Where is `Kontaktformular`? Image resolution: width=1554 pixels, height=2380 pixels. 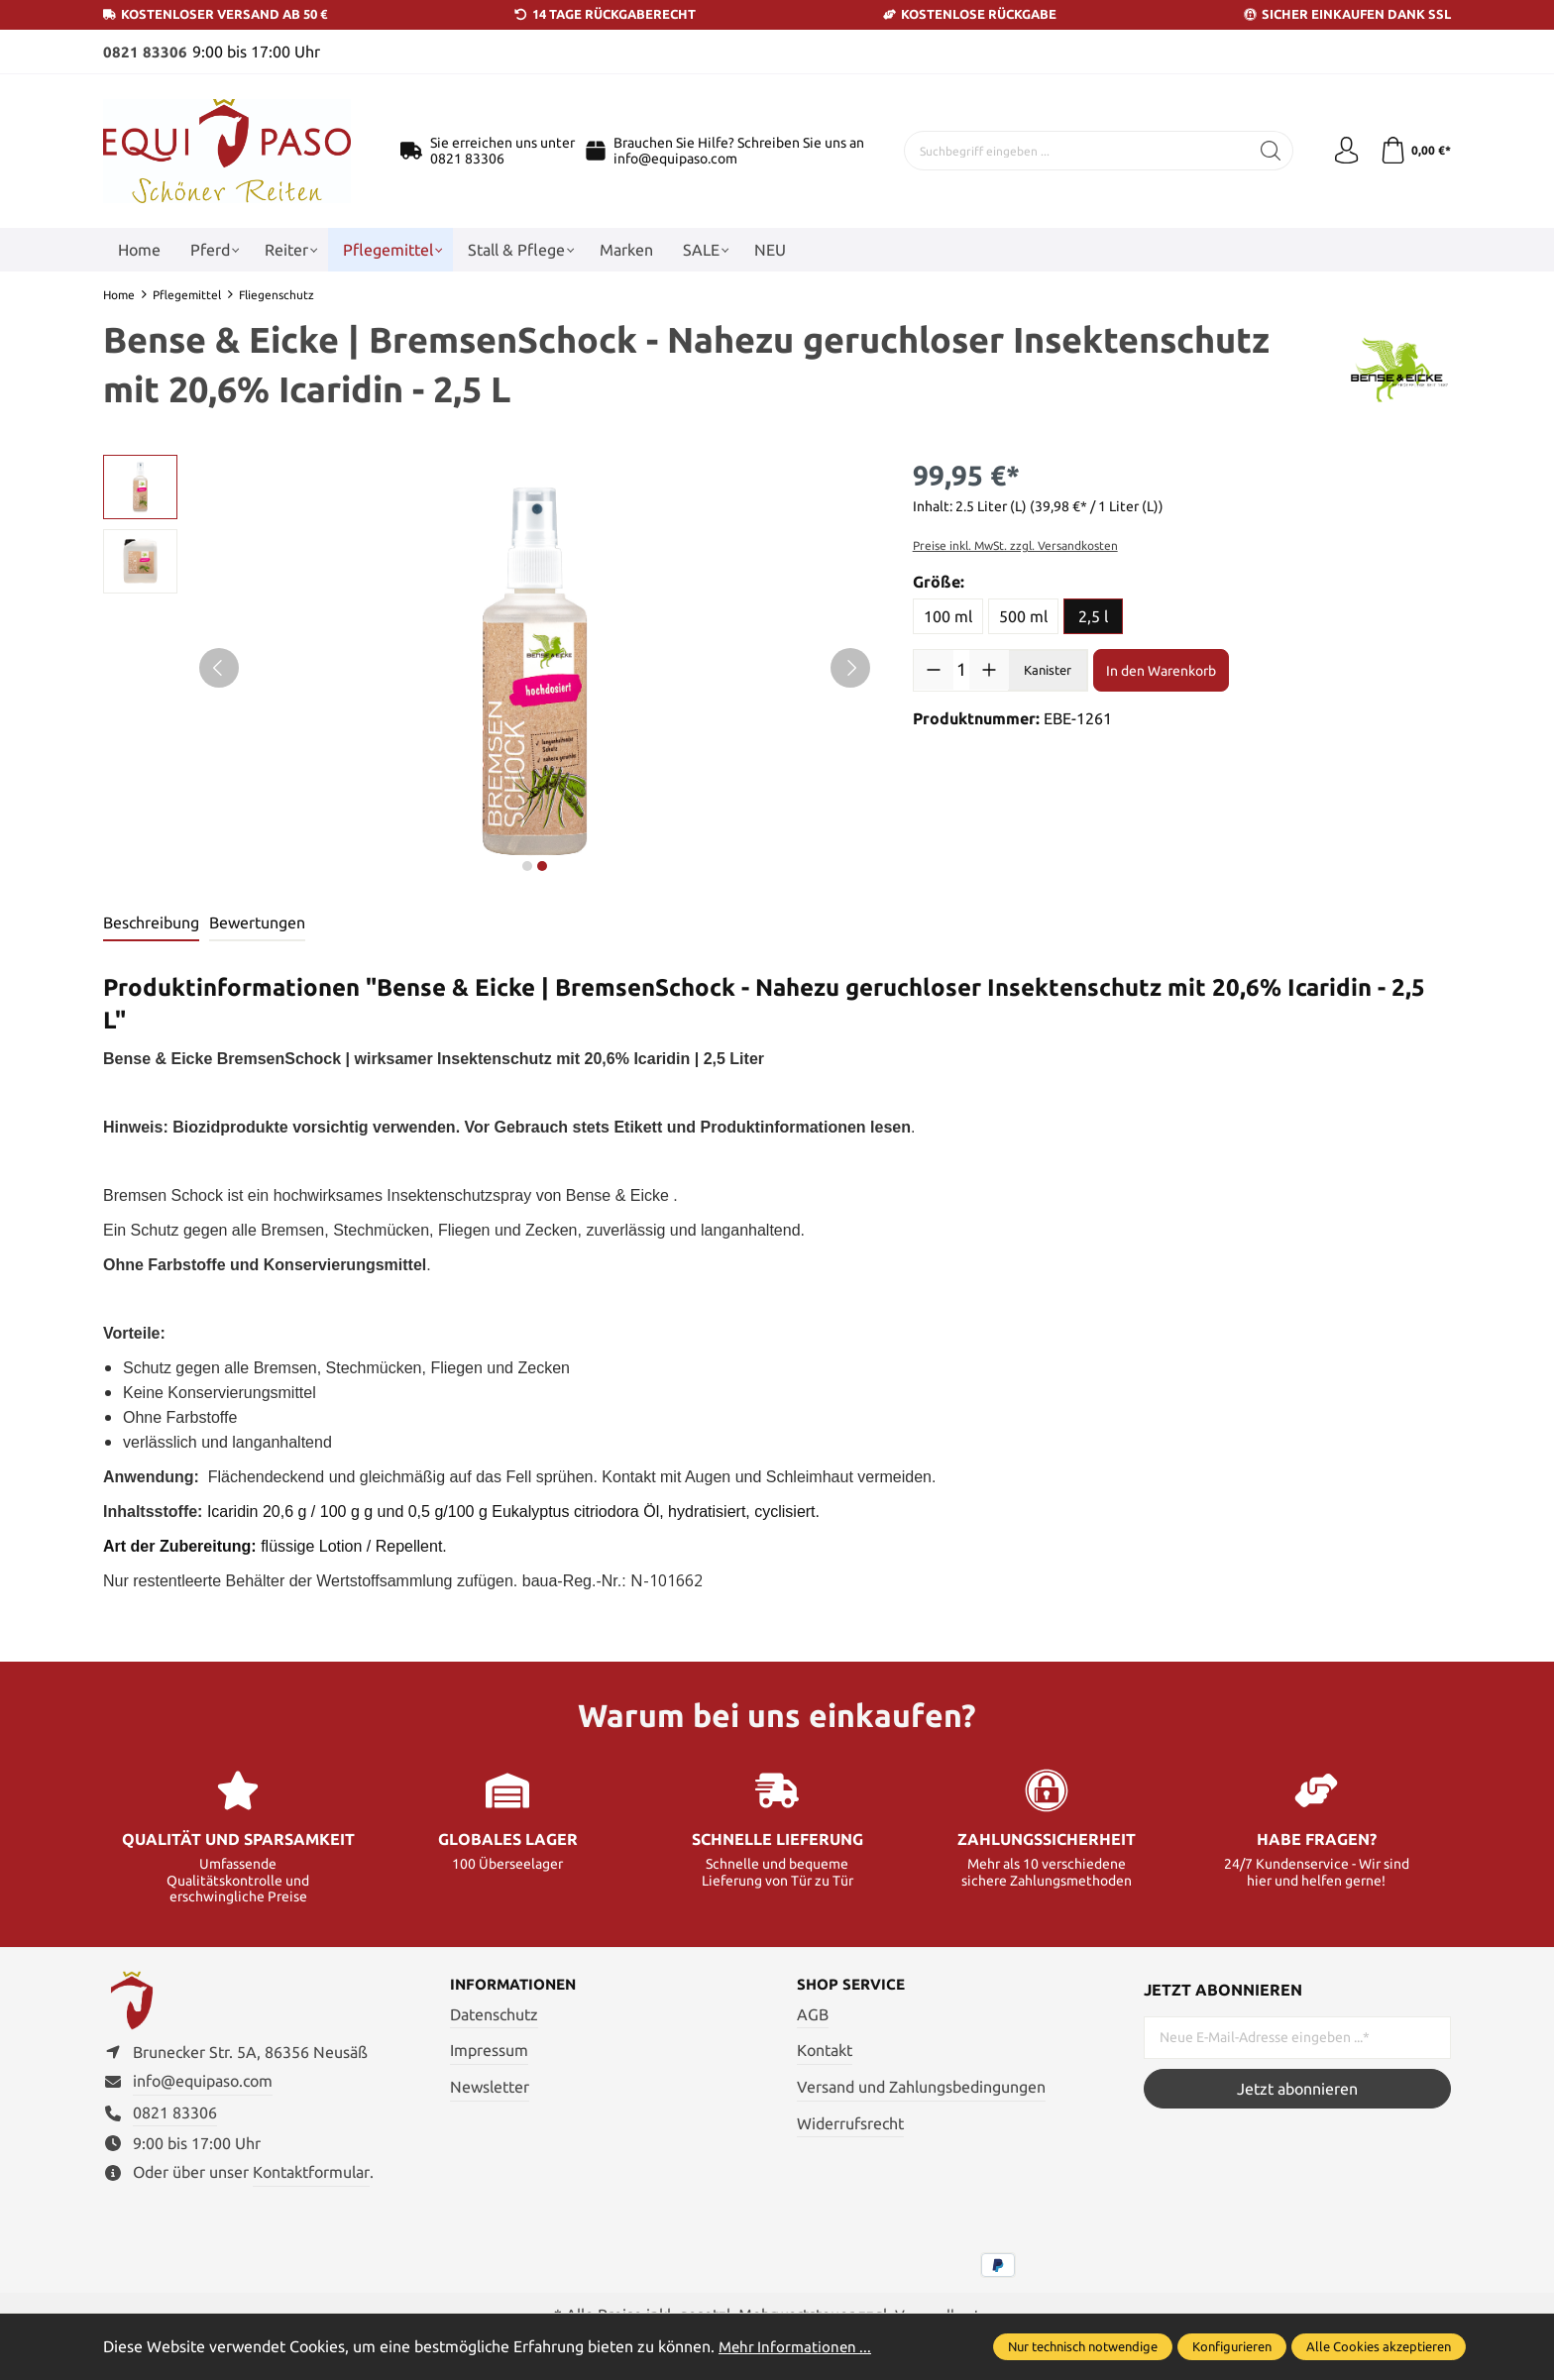
Kontaktformular is located at coordinates (311, 2179).